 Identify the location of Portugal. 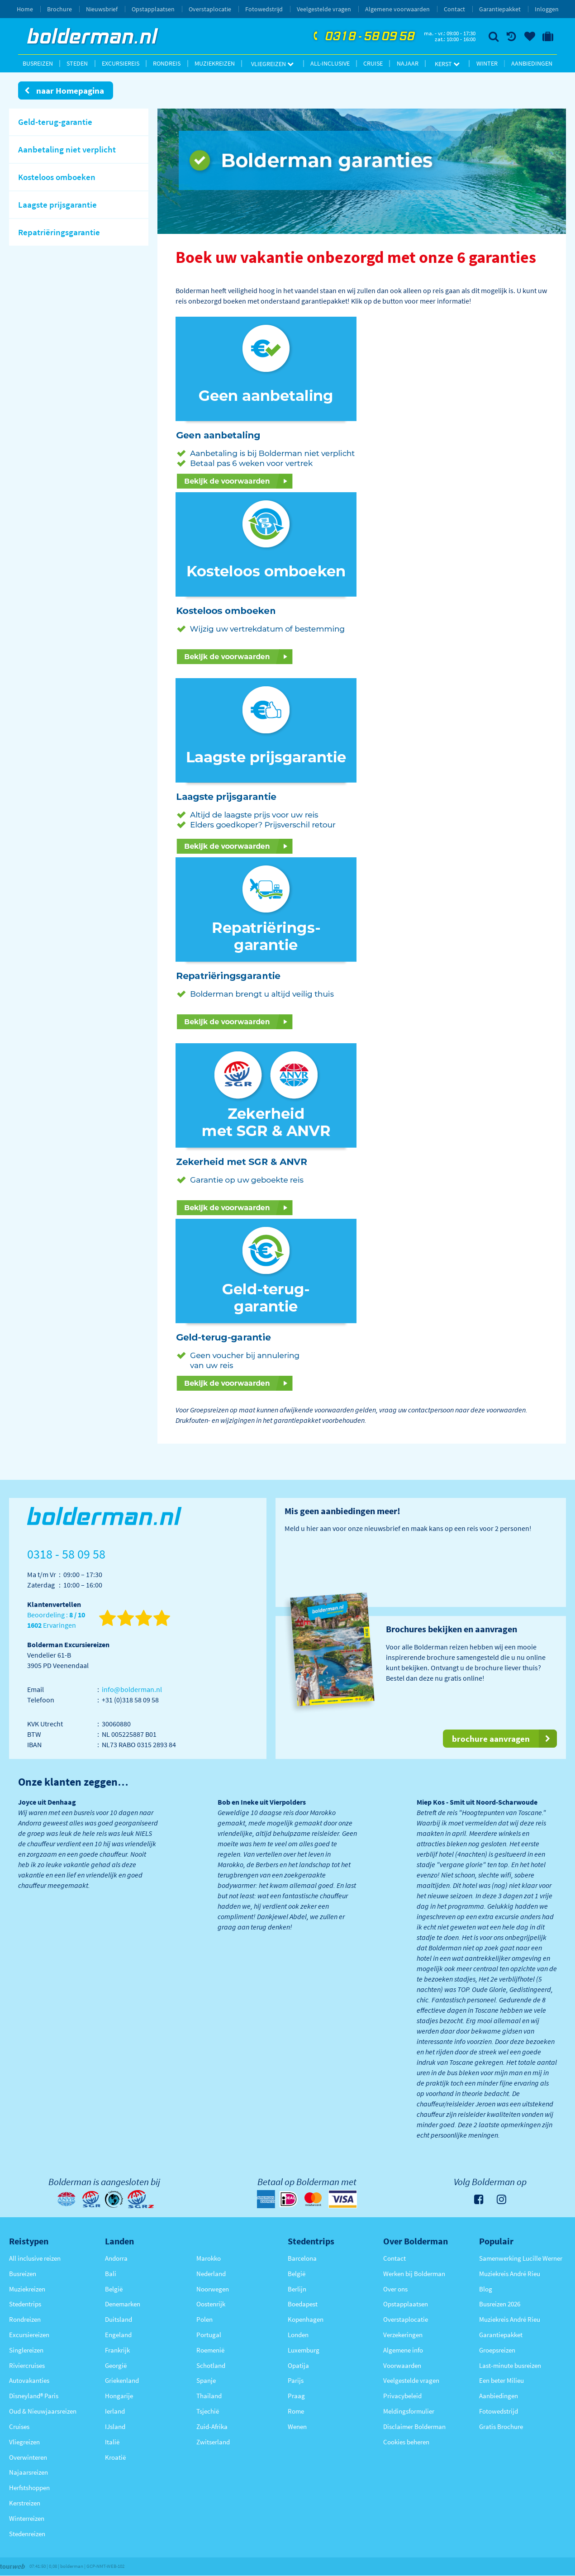
(208, 2334).